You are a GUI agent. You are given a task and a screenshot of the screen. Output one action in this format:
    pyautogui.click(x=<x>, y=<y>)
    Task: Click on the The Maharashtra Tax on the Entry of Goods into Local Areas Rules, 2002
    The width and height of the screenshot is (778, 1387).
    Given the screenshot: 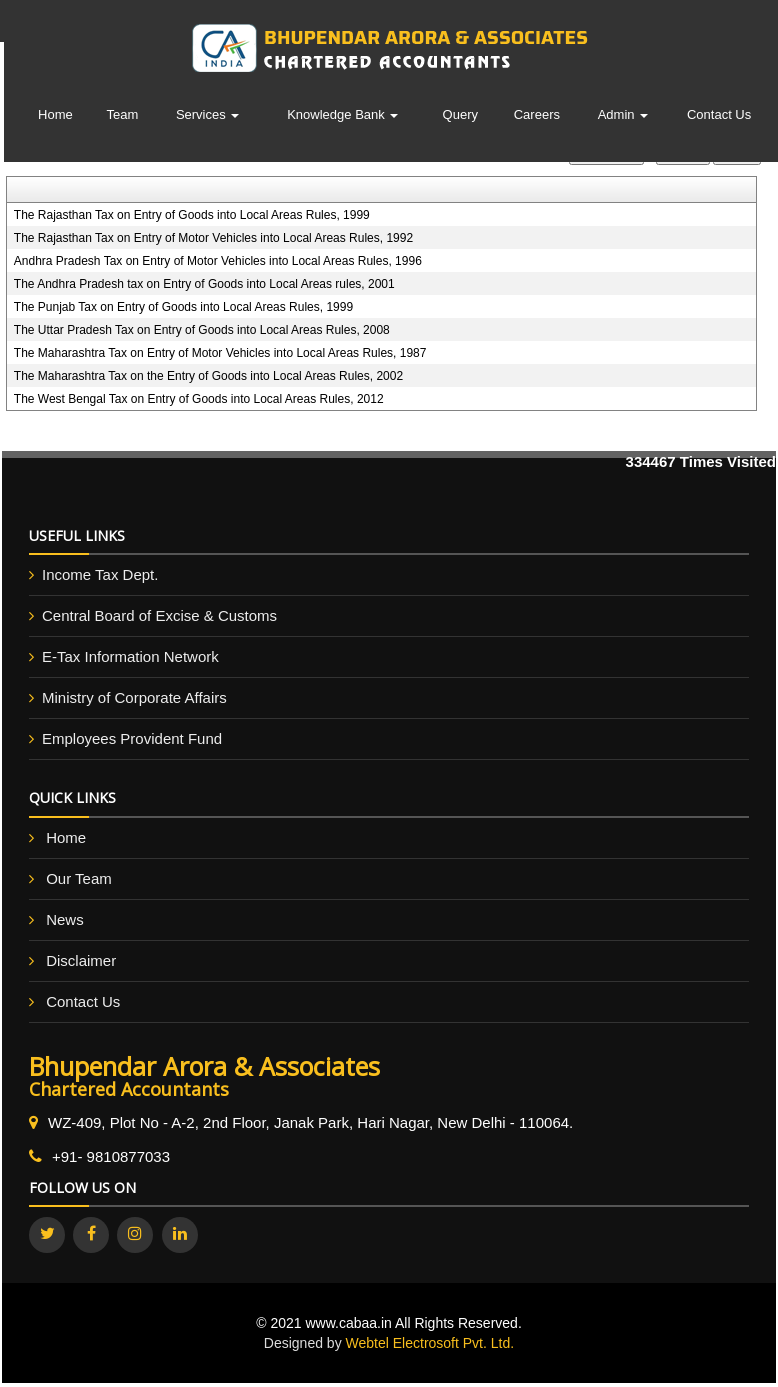 What is the action you would take?
    pyautogui.click(x=208, y=376)
    